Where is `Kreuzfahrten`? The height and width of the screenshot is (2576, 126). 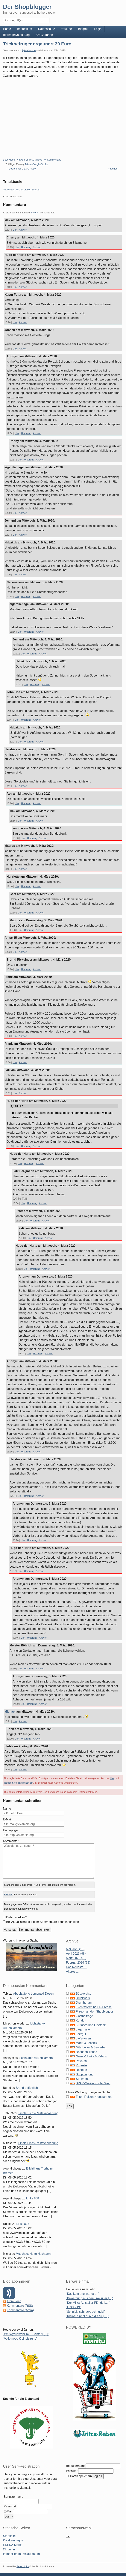
Kreuzfahrten is located at coordinates (44, 34).